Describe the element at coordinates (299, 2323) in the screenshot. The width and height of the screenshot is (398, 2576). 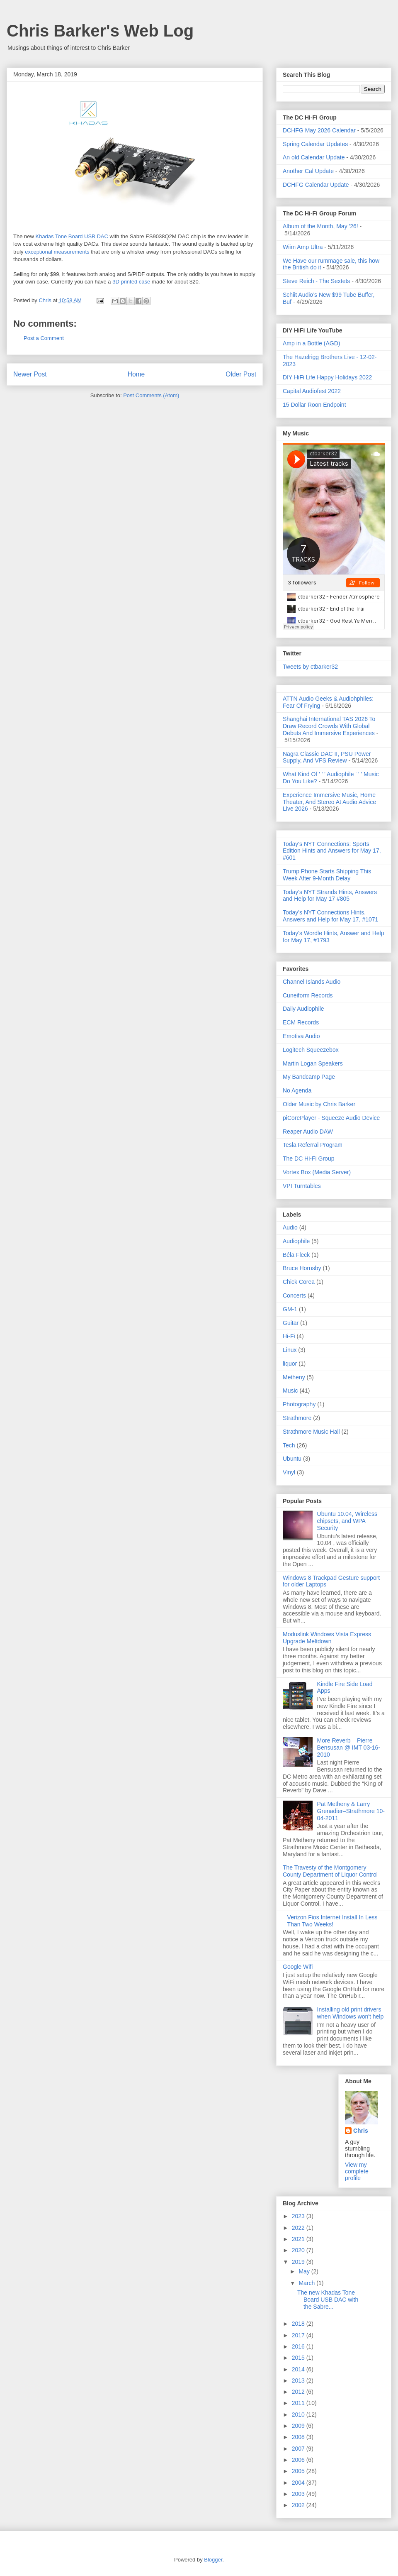
I see `2018` at that location.